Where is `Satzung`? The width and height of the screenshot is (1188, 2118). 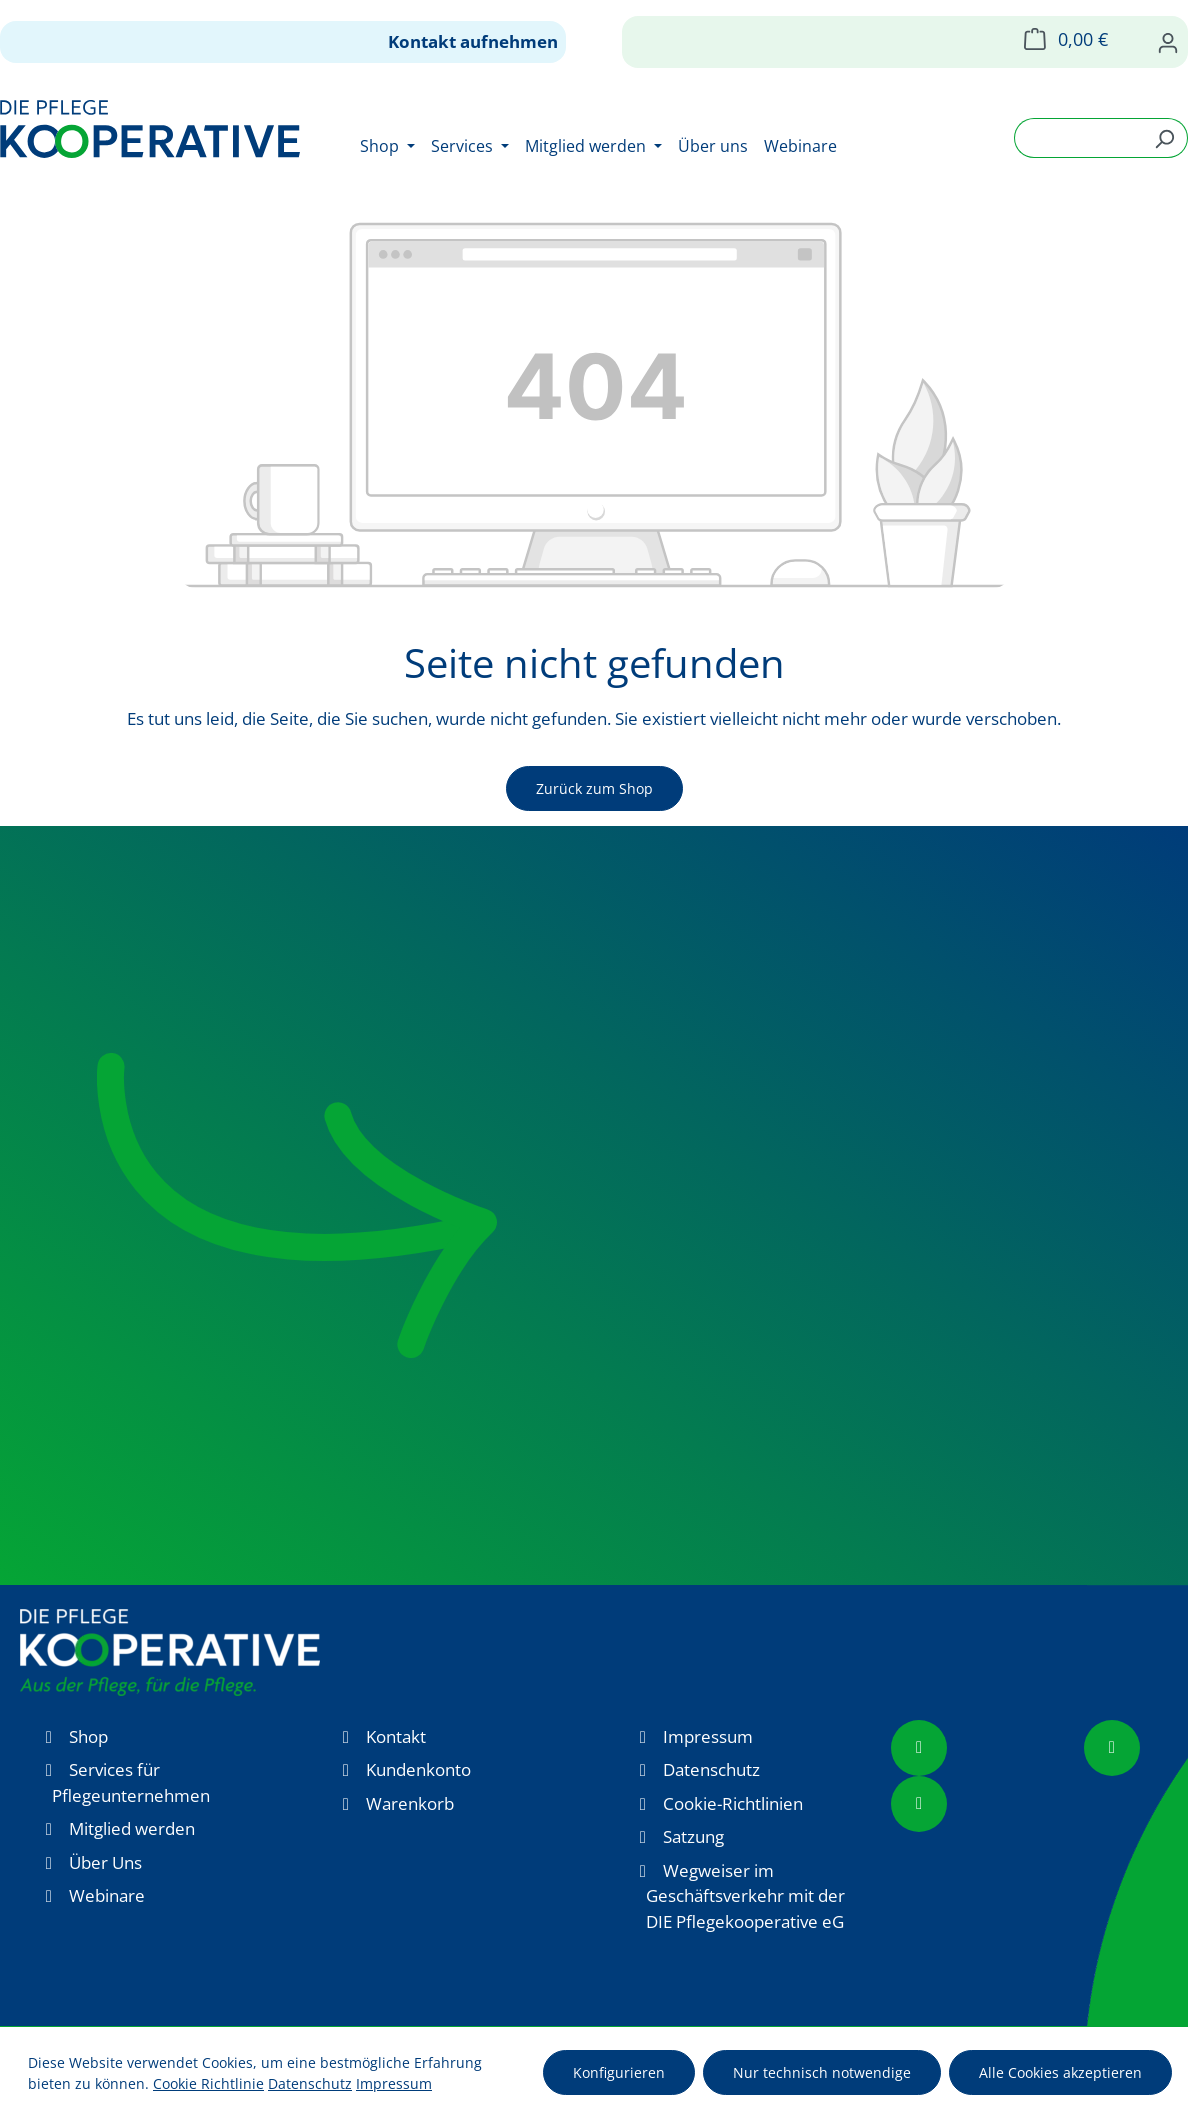 Satzung is located at coordinates (693, 1836).